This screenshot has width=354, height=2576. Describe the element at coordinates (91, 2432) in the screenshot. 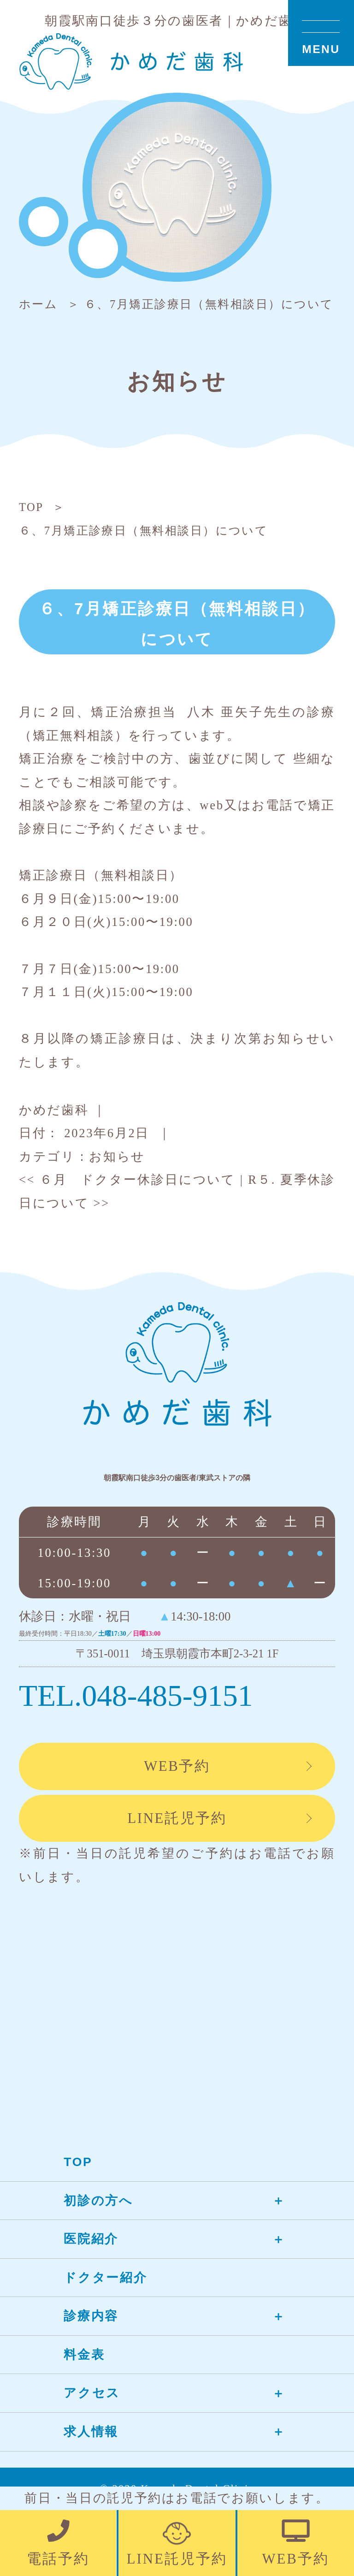

I see `求人情報` at that location.